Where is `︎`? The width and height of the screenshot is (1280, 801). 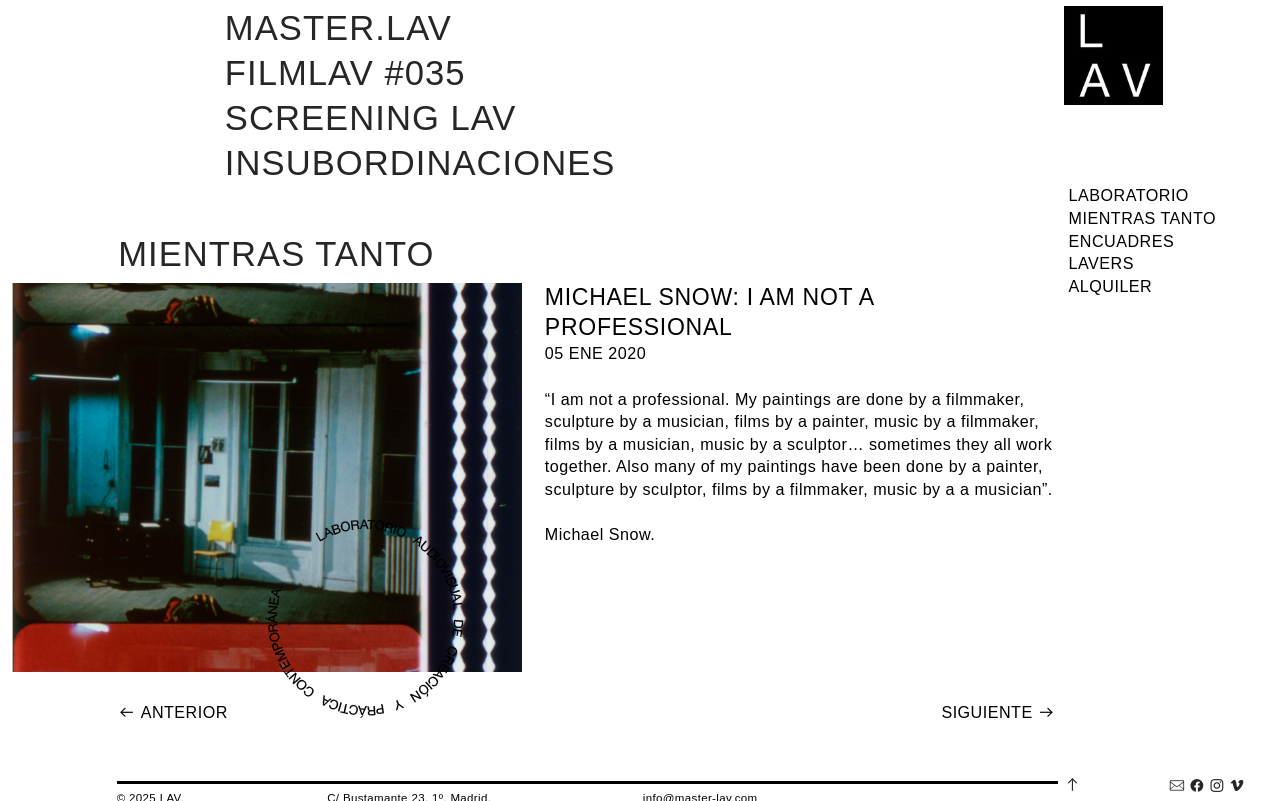 ︎ is located at coordinates (1177, 786).